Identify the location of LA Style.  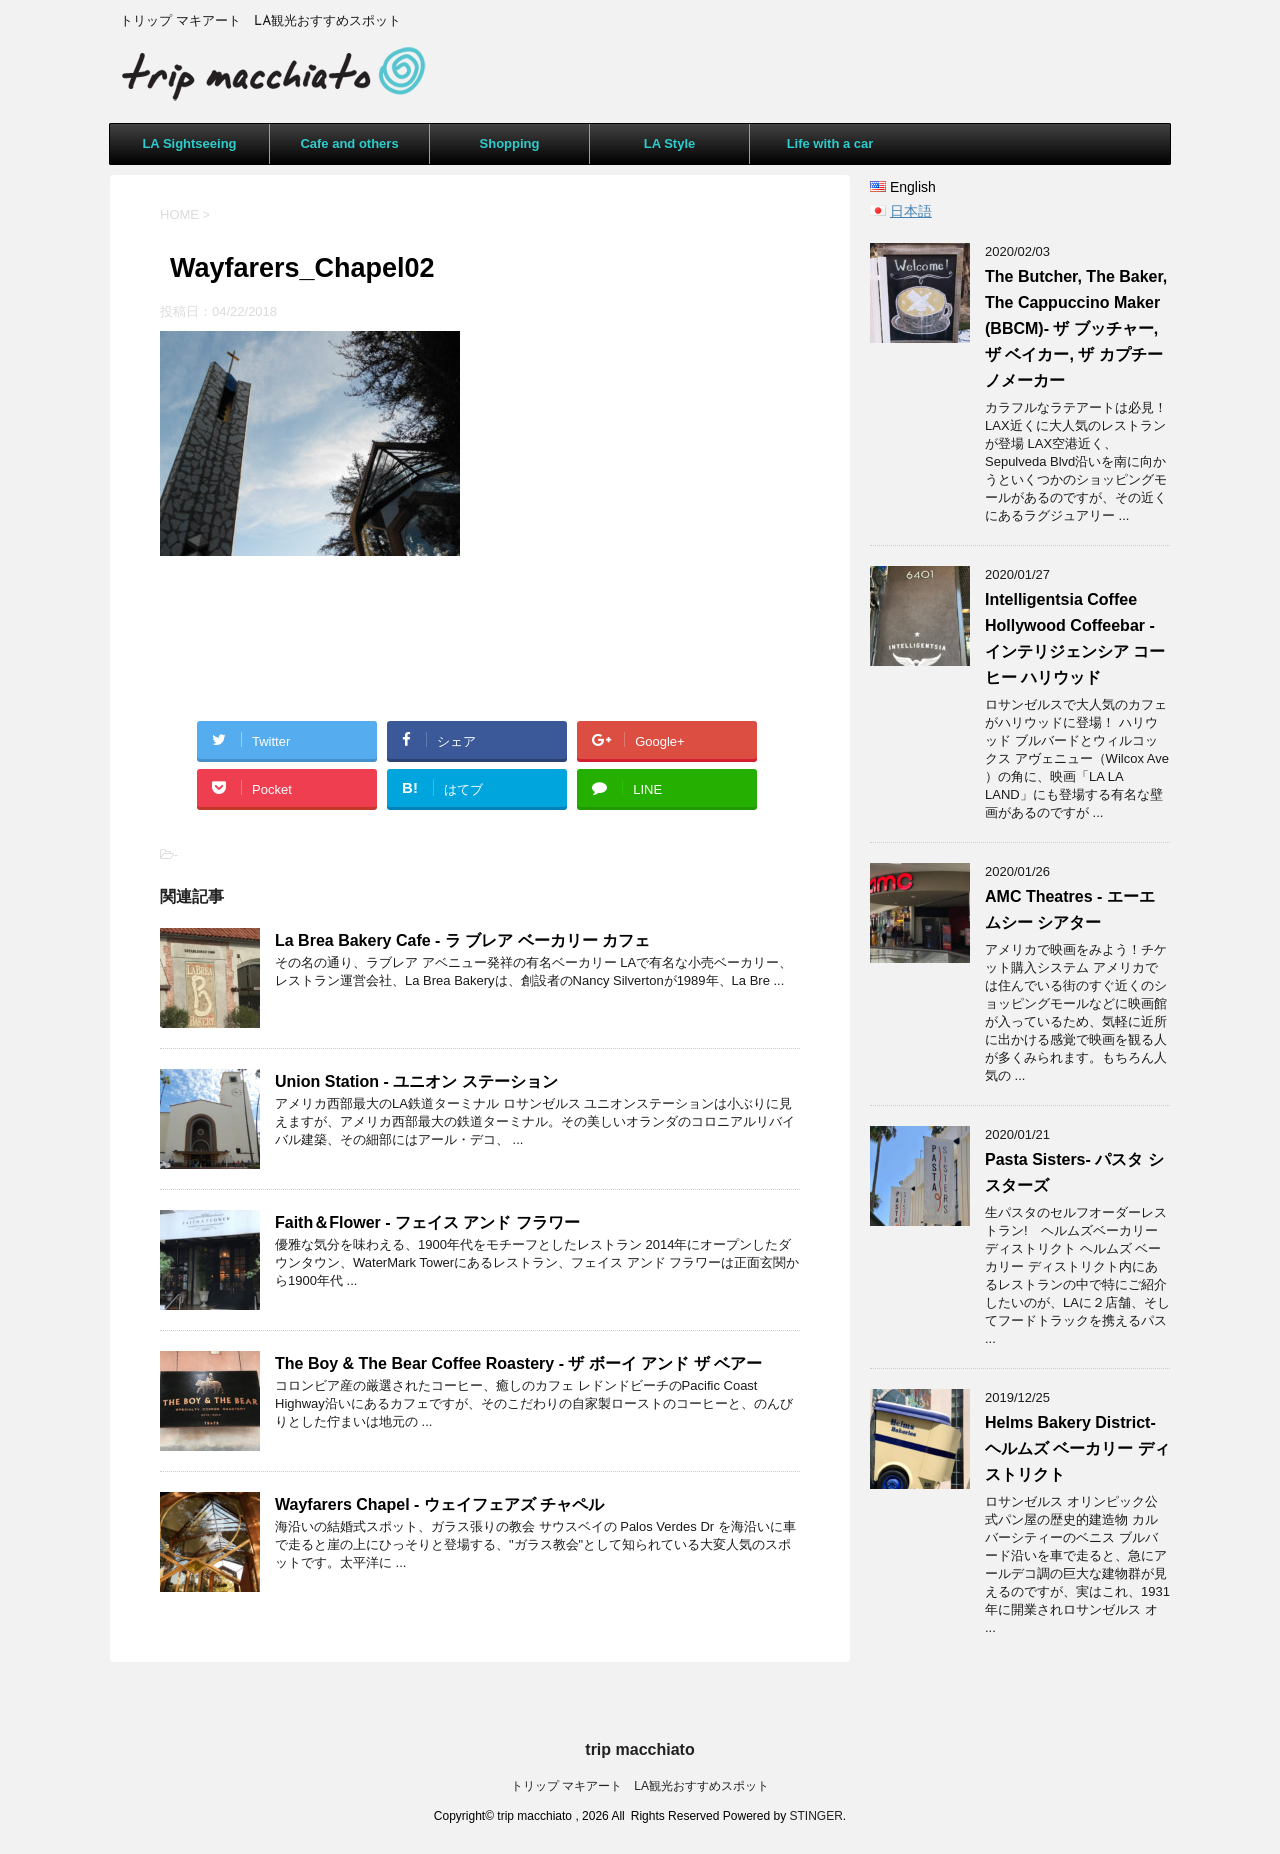
(670, 143).